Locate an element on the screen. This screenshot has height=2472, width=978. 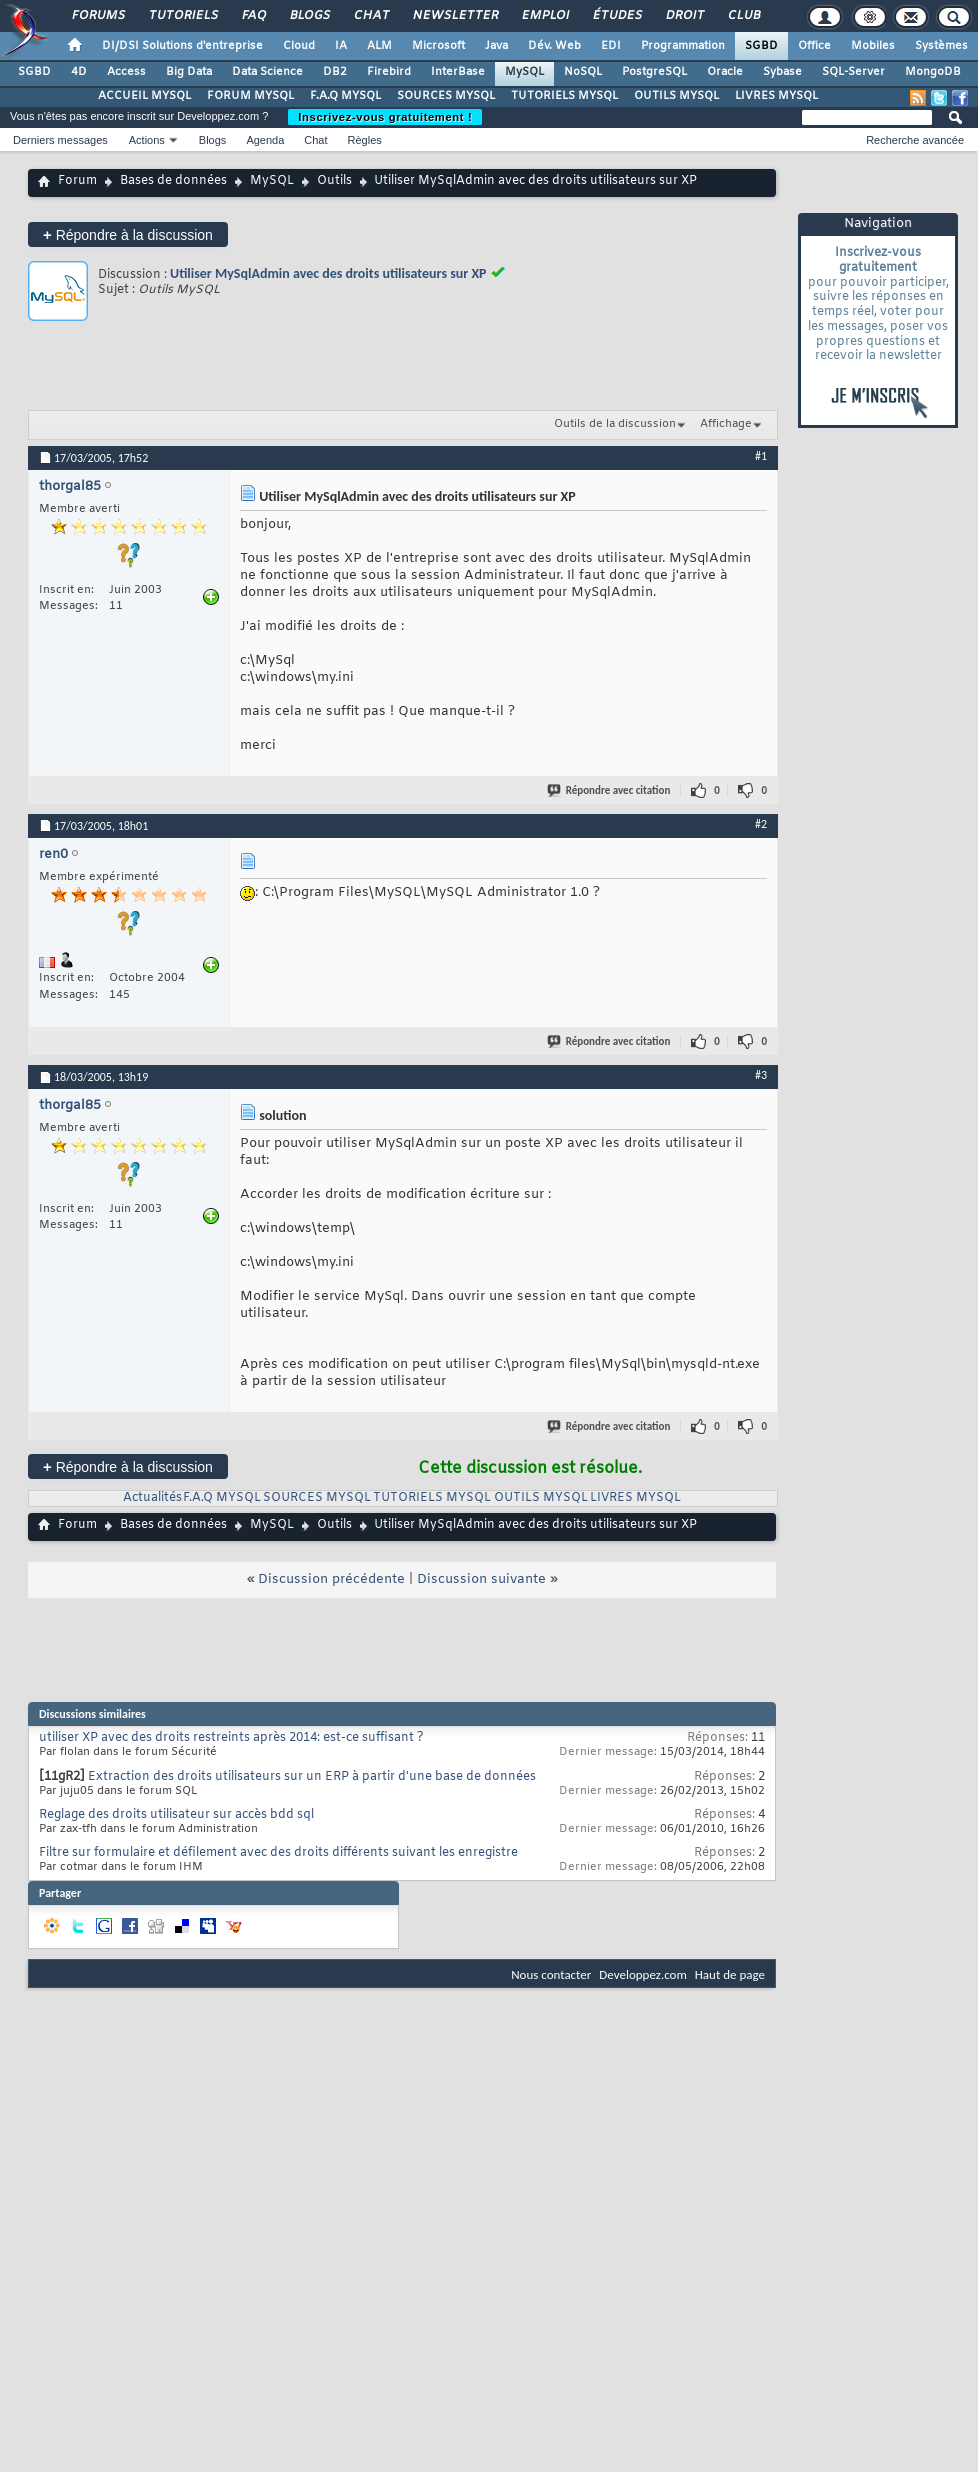
SQL-Server is located at coordinates (853, 72).